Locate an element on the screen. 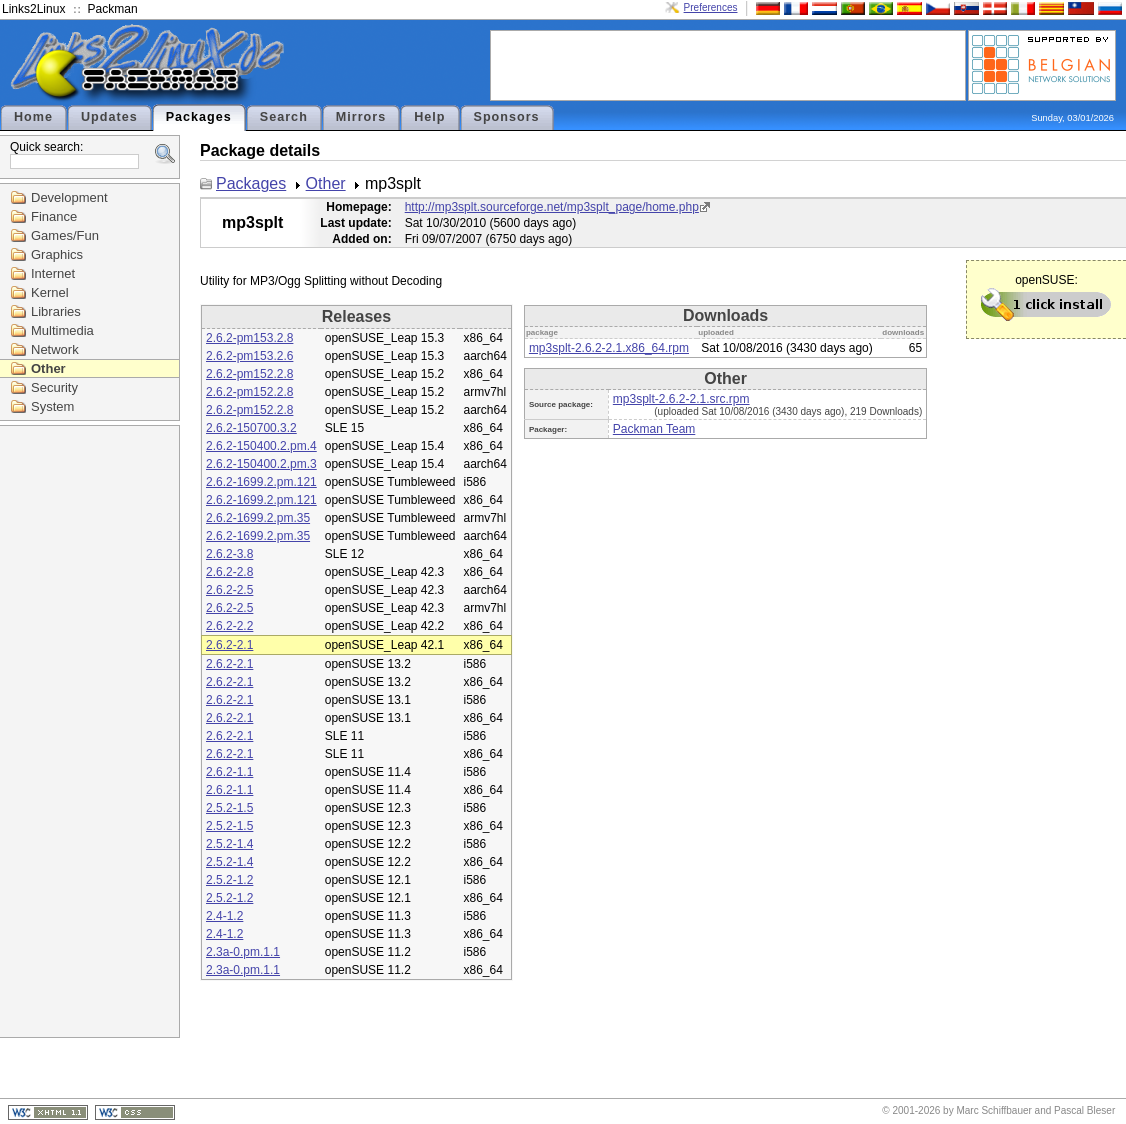 The height and width of the screenshot is (1124, 1126). 2.3a-0.pm.1.1 is located at coordinates (243, 952).